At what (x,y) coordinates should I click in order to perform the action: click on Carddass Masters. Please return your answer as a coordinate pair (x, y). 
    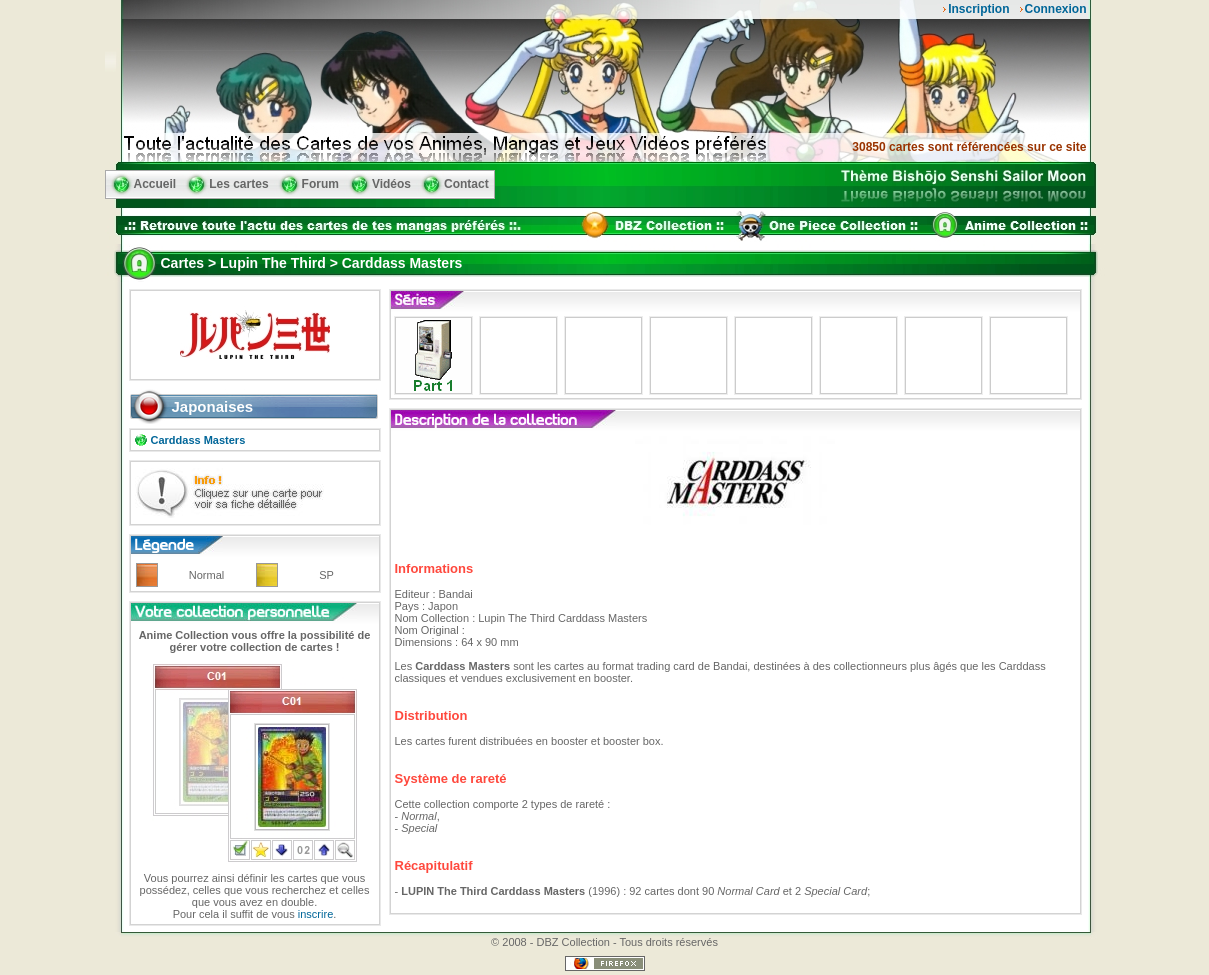
    Looking at the image, I should click on (198, 440).